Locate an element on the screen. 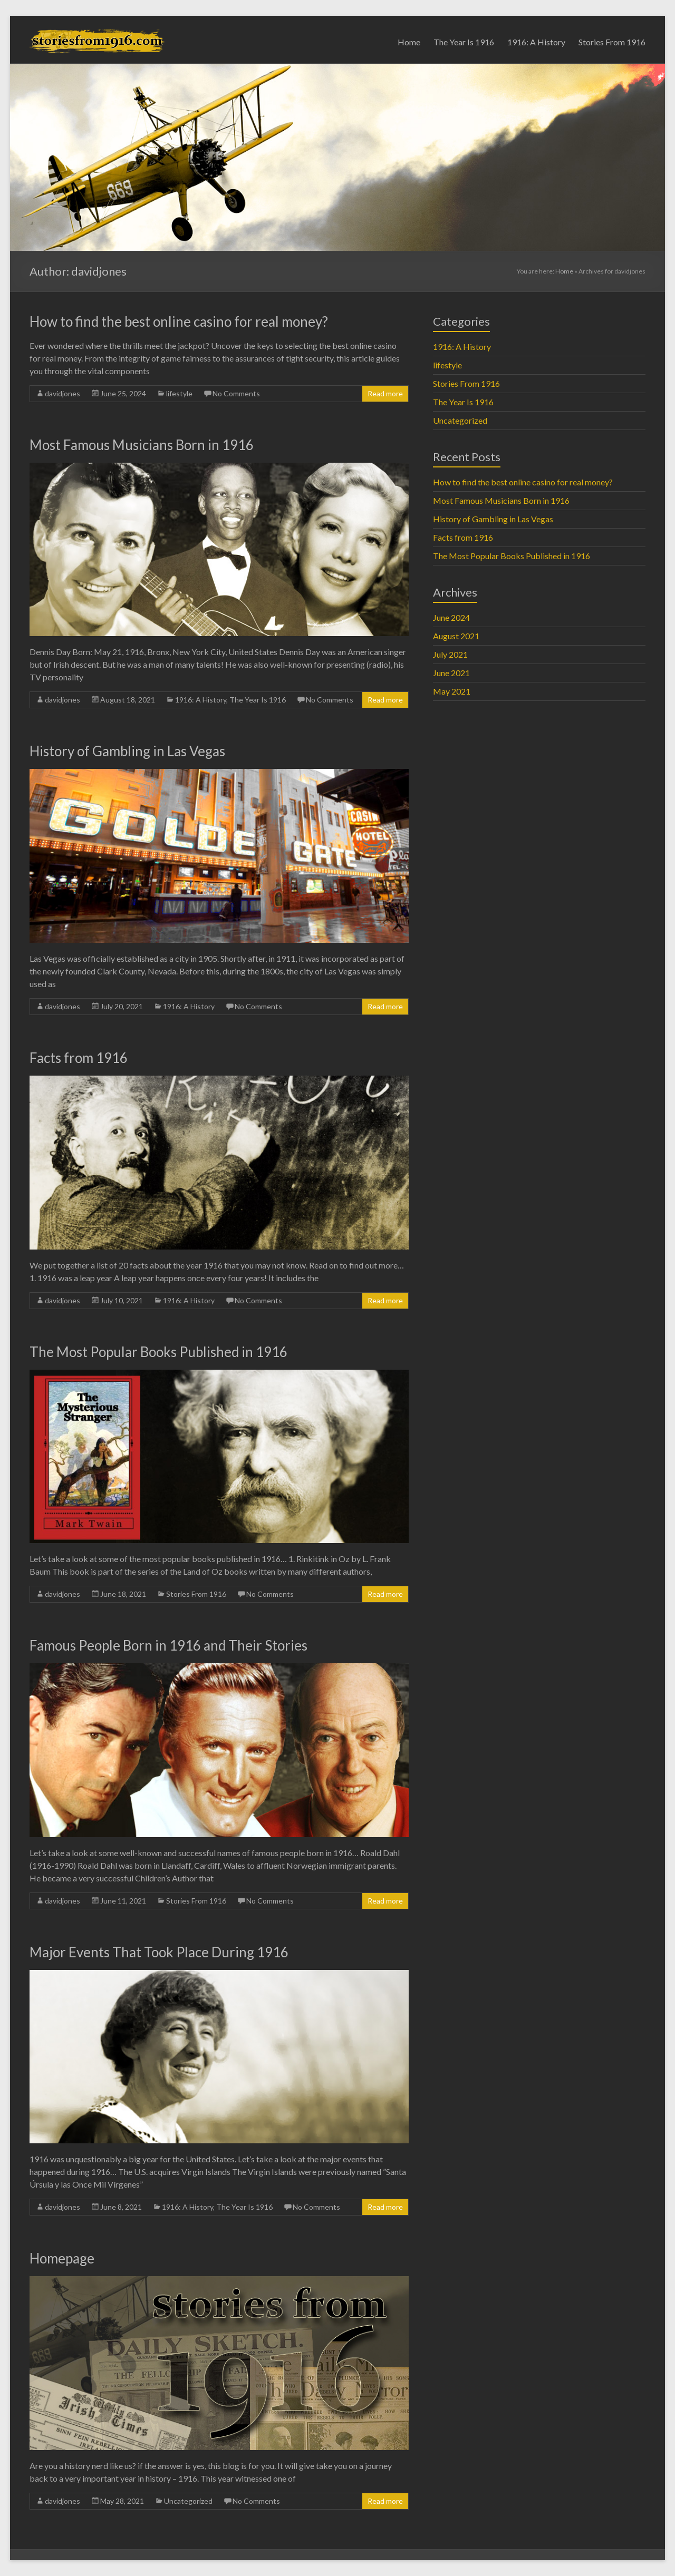 The height and width of the screenshot is (2576, 675). Facts from 1916 is located at coordinates (79, 1057).